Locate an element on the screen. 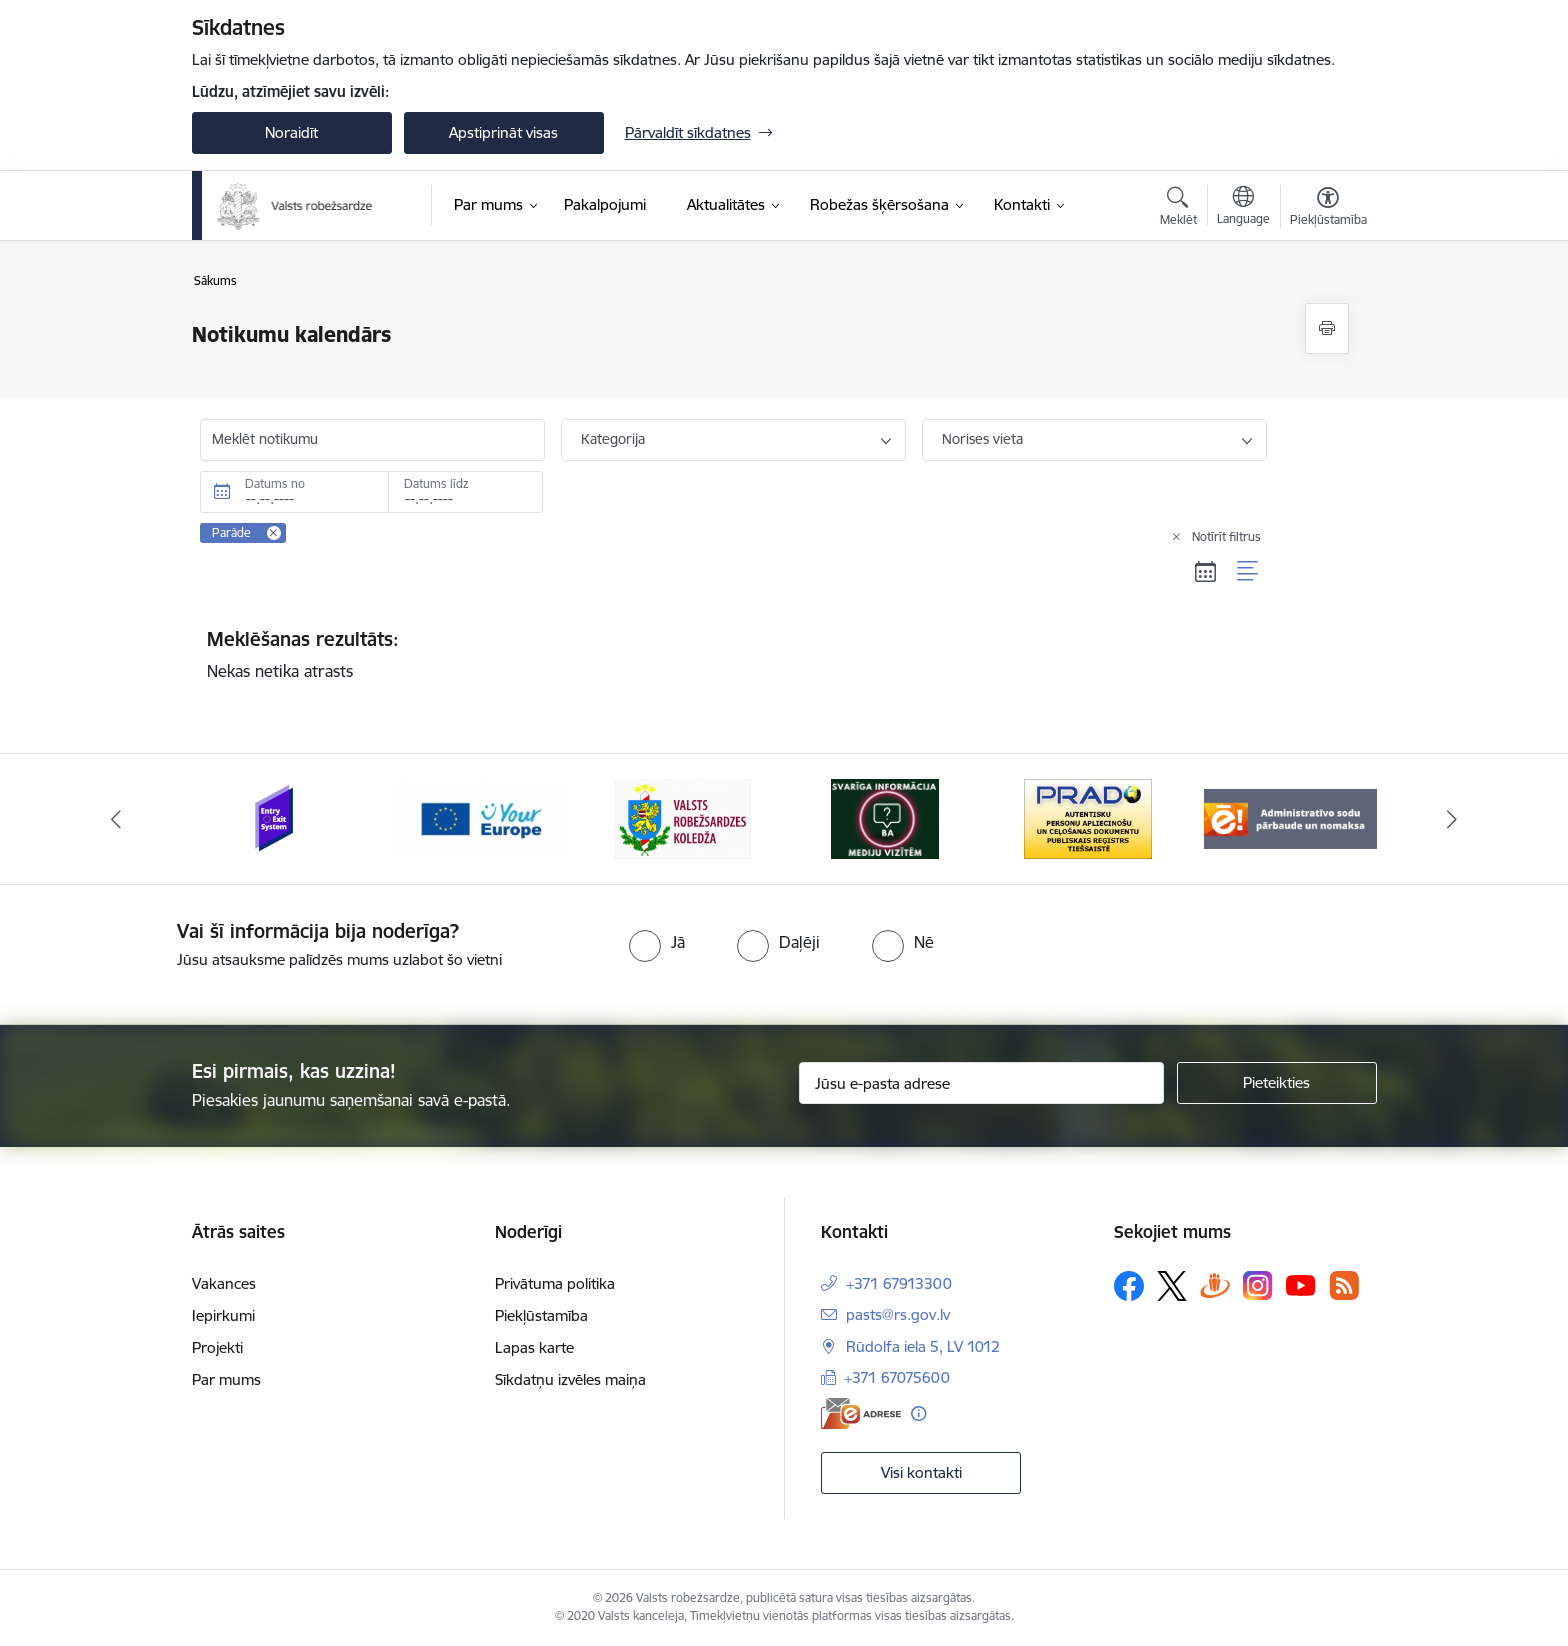  [Sekojiet mums Draugiem.lv] is located at coordinates (1215, 1285).